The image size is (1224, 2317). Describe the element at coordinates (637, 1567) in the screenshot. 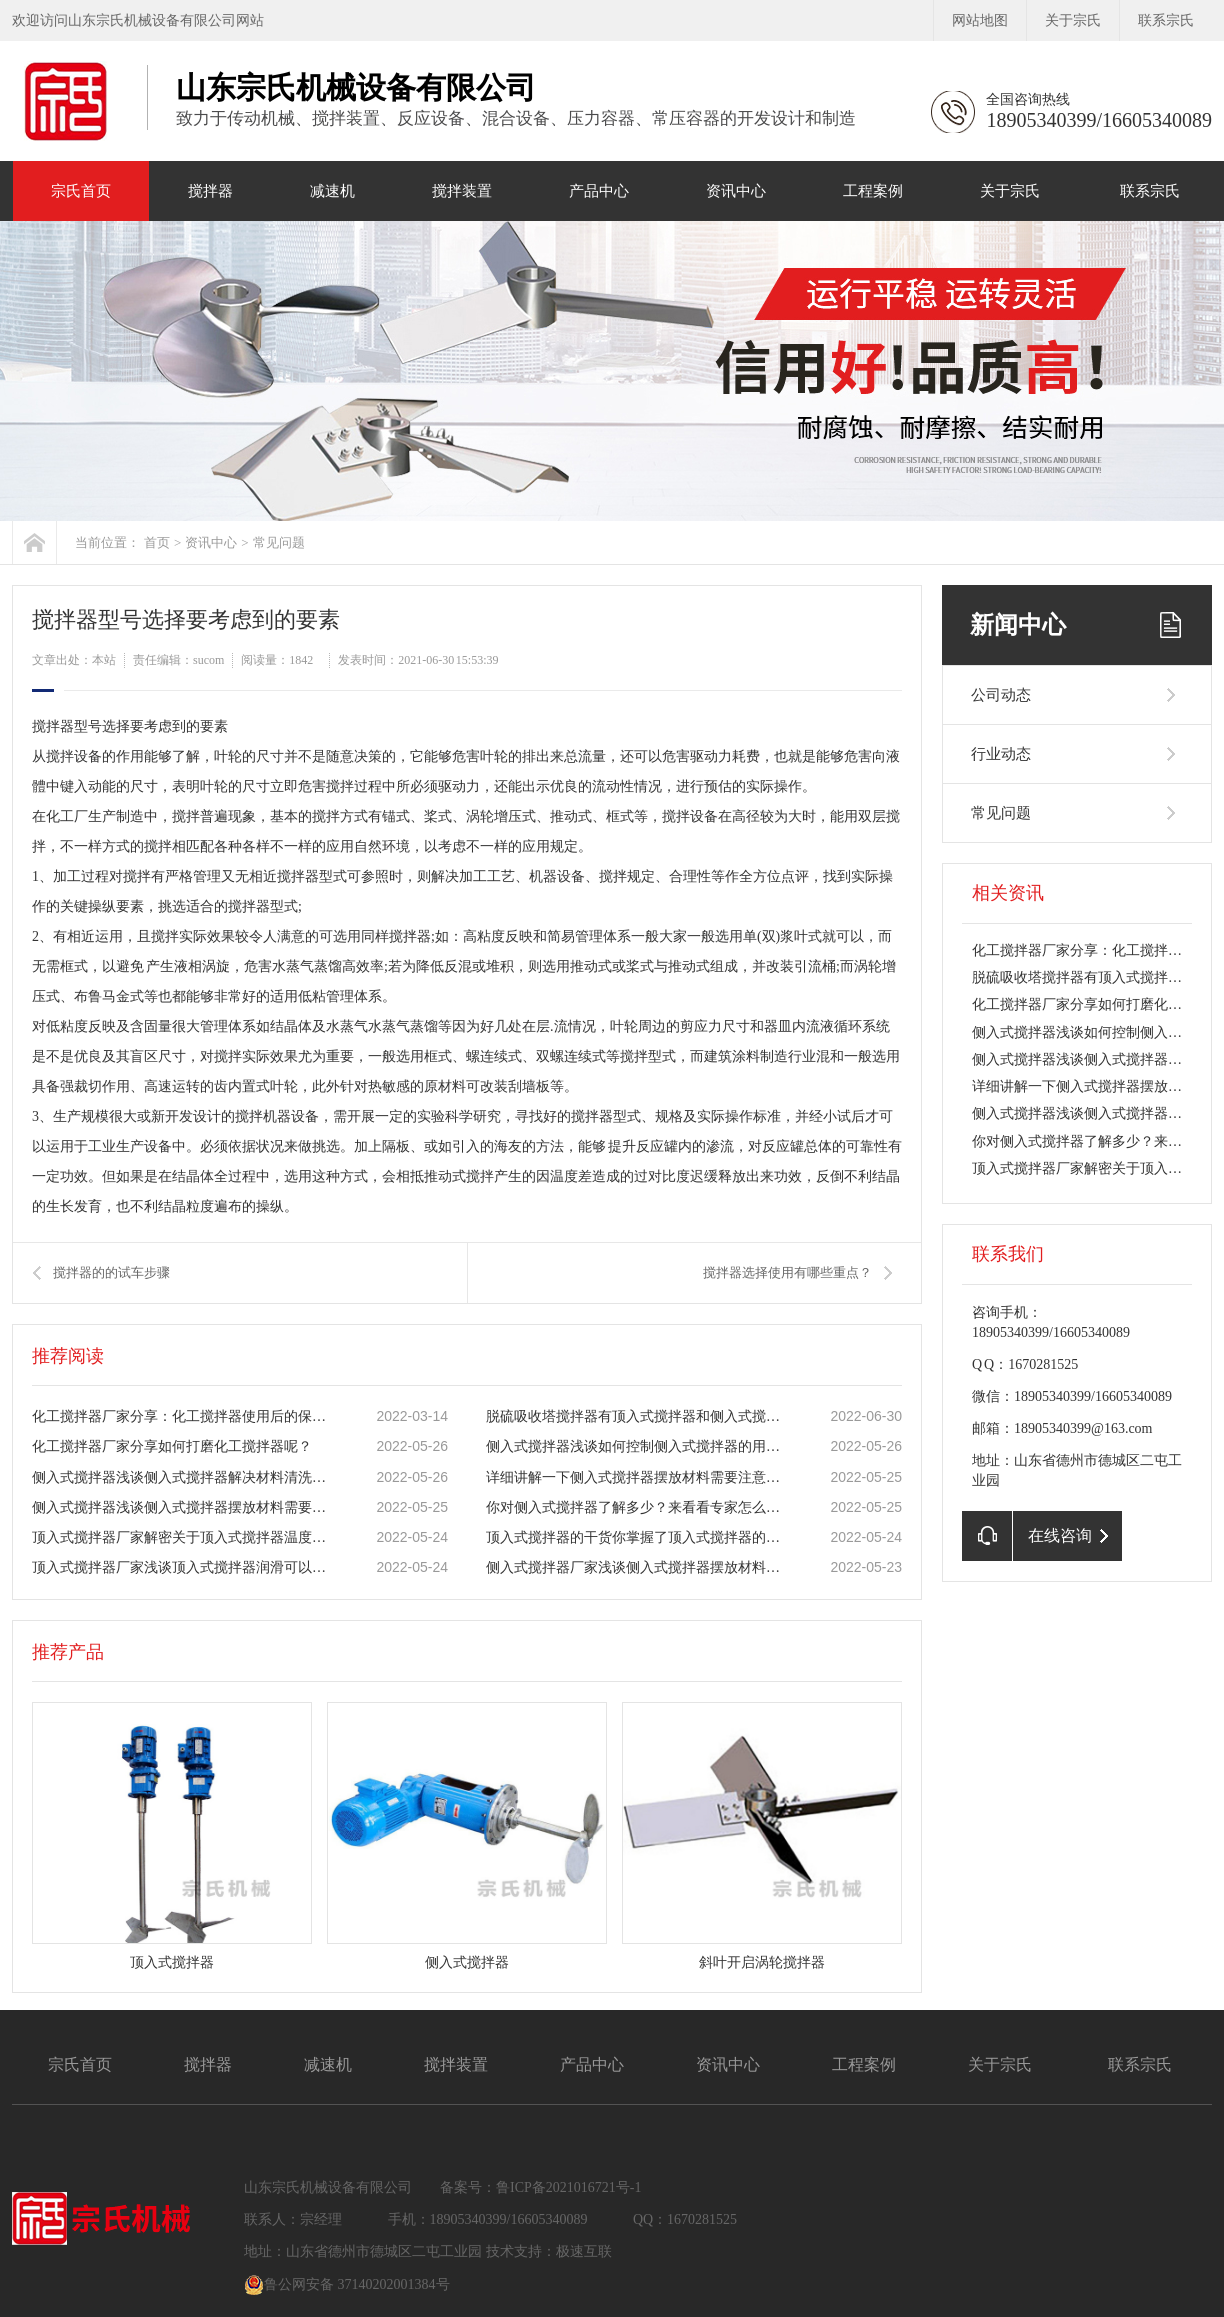

I see `侧入式搅拌器厂家浅谈侧入式搅拌器摆放材料需要注意什么？` at that location.